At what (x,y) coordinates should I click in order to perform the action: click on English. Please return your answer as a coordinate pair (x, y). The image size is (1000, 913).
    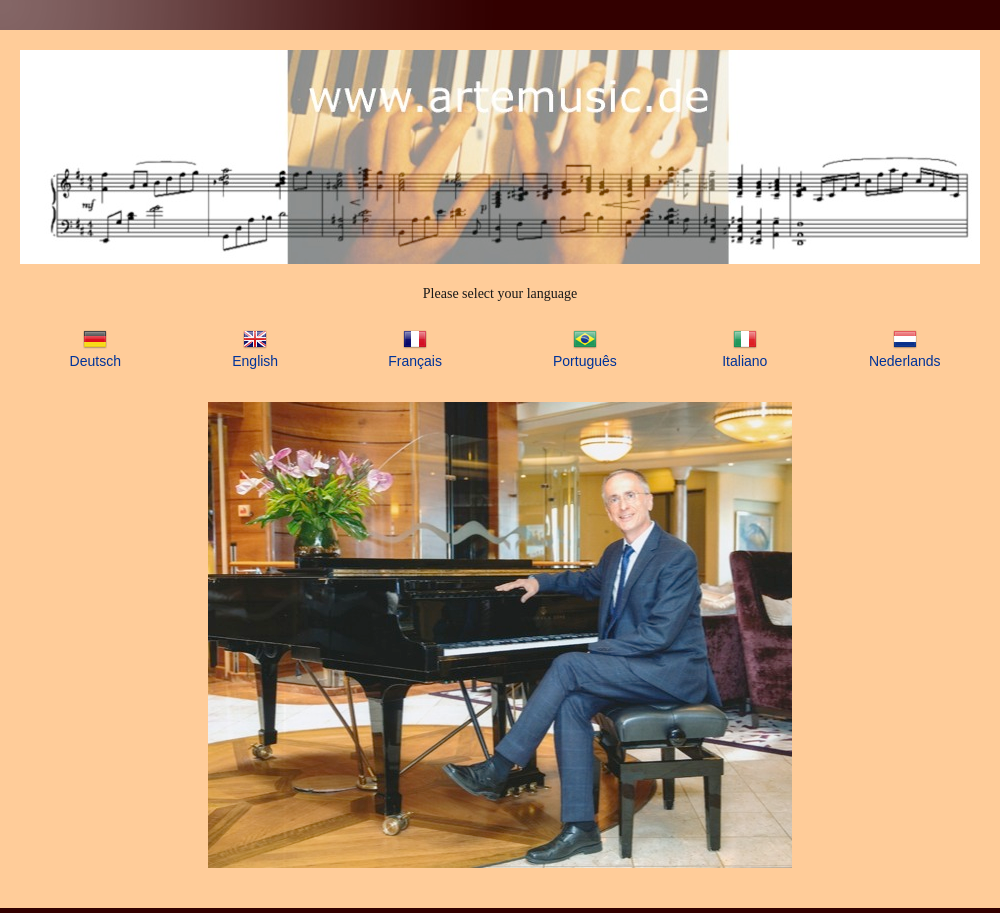
    Looking at the image, I should click on (255, 361).